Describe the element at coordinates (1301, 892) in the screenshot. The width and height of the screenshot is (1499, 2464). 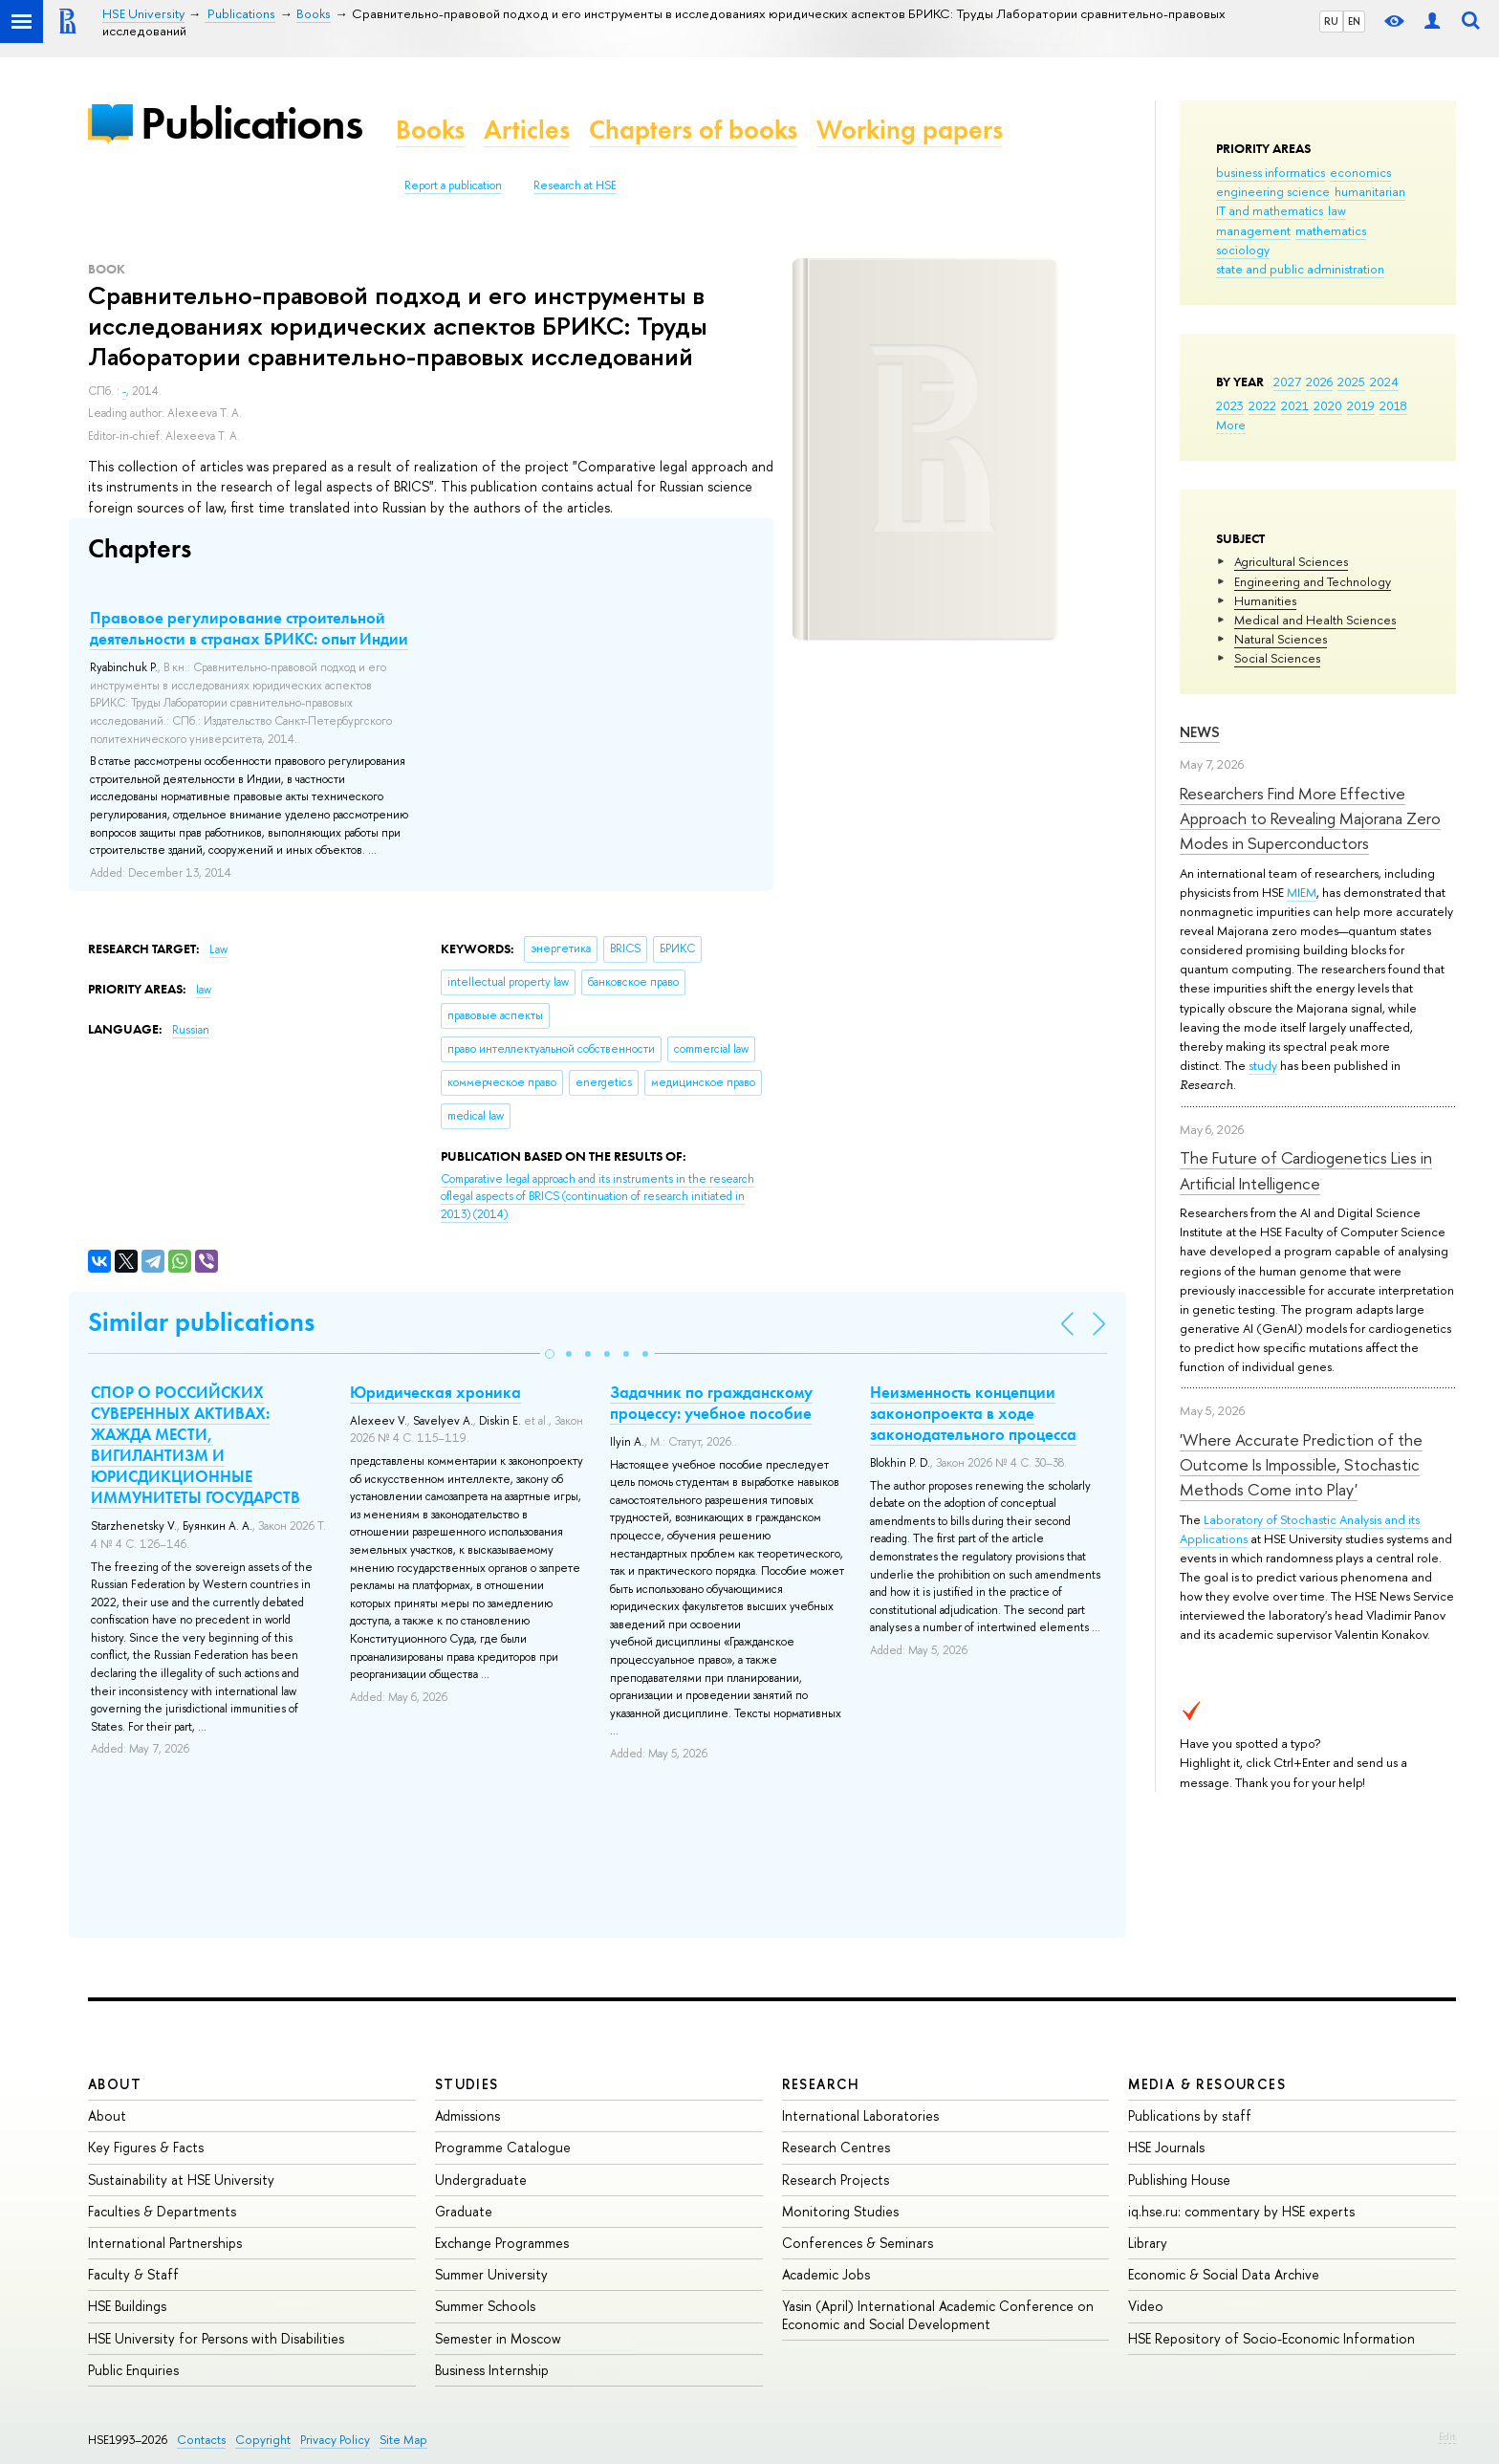
I see `MIEM` at that location.